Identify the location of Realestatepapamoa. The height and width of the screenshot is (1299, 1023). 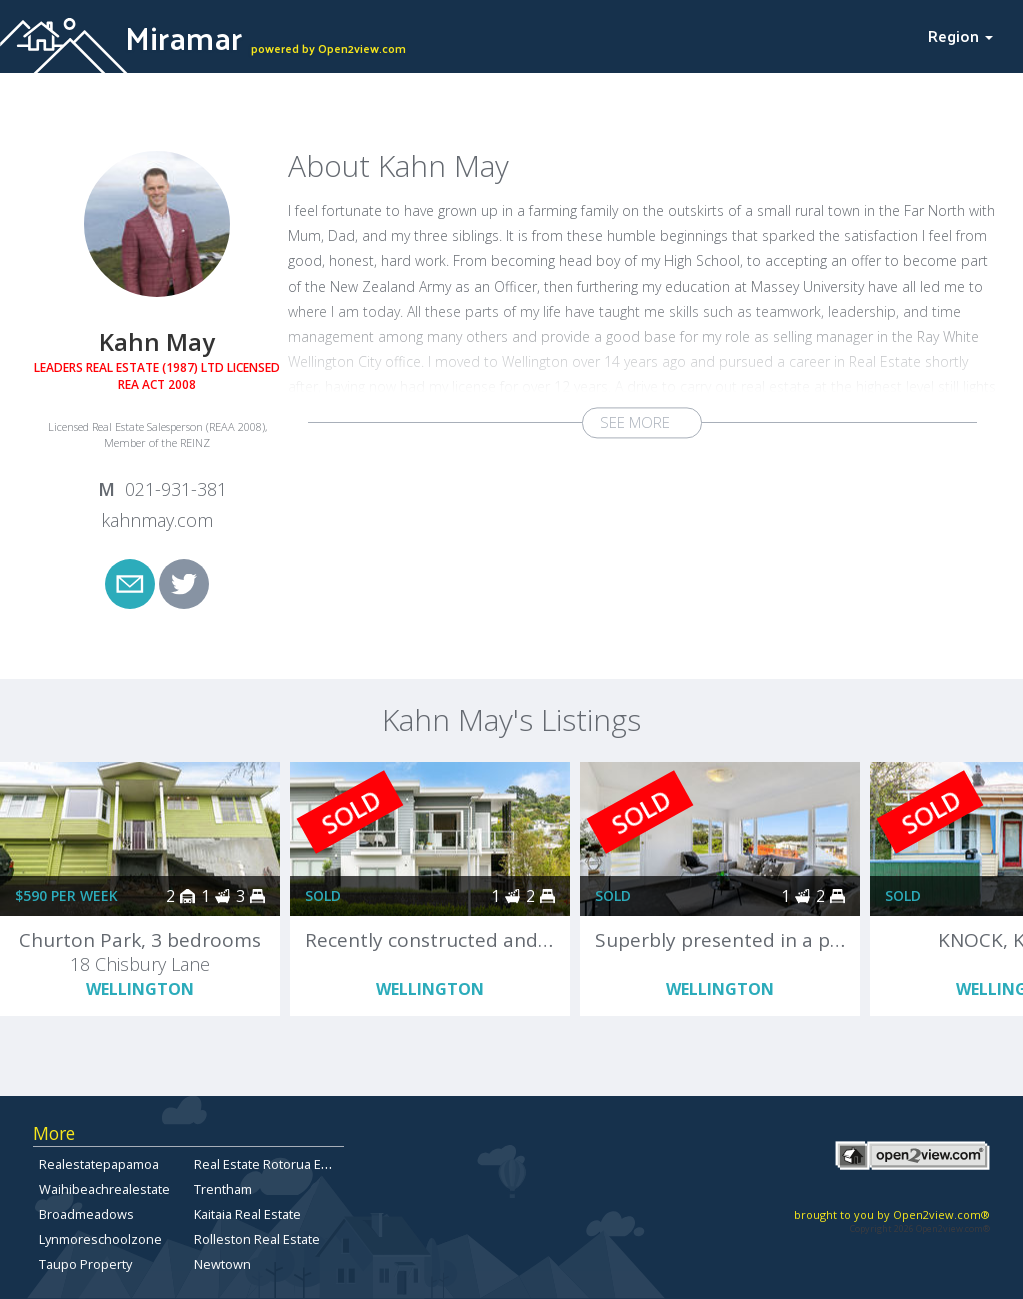
(99, 1164).